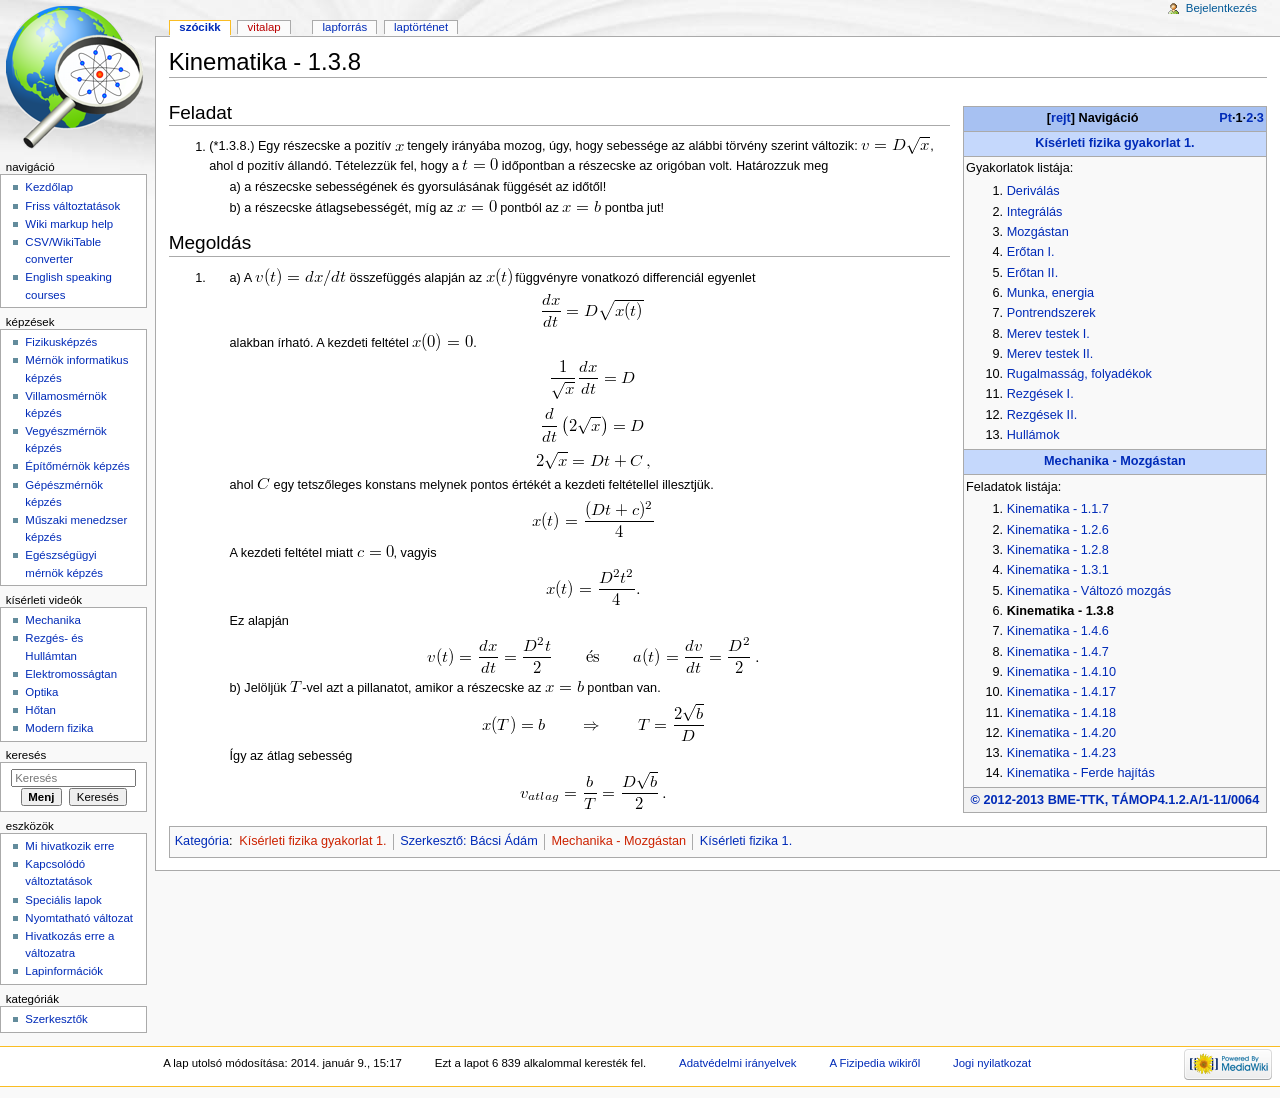 The image size is (1280, 1098). I want to click on Laptörténet, so click(421, 27).